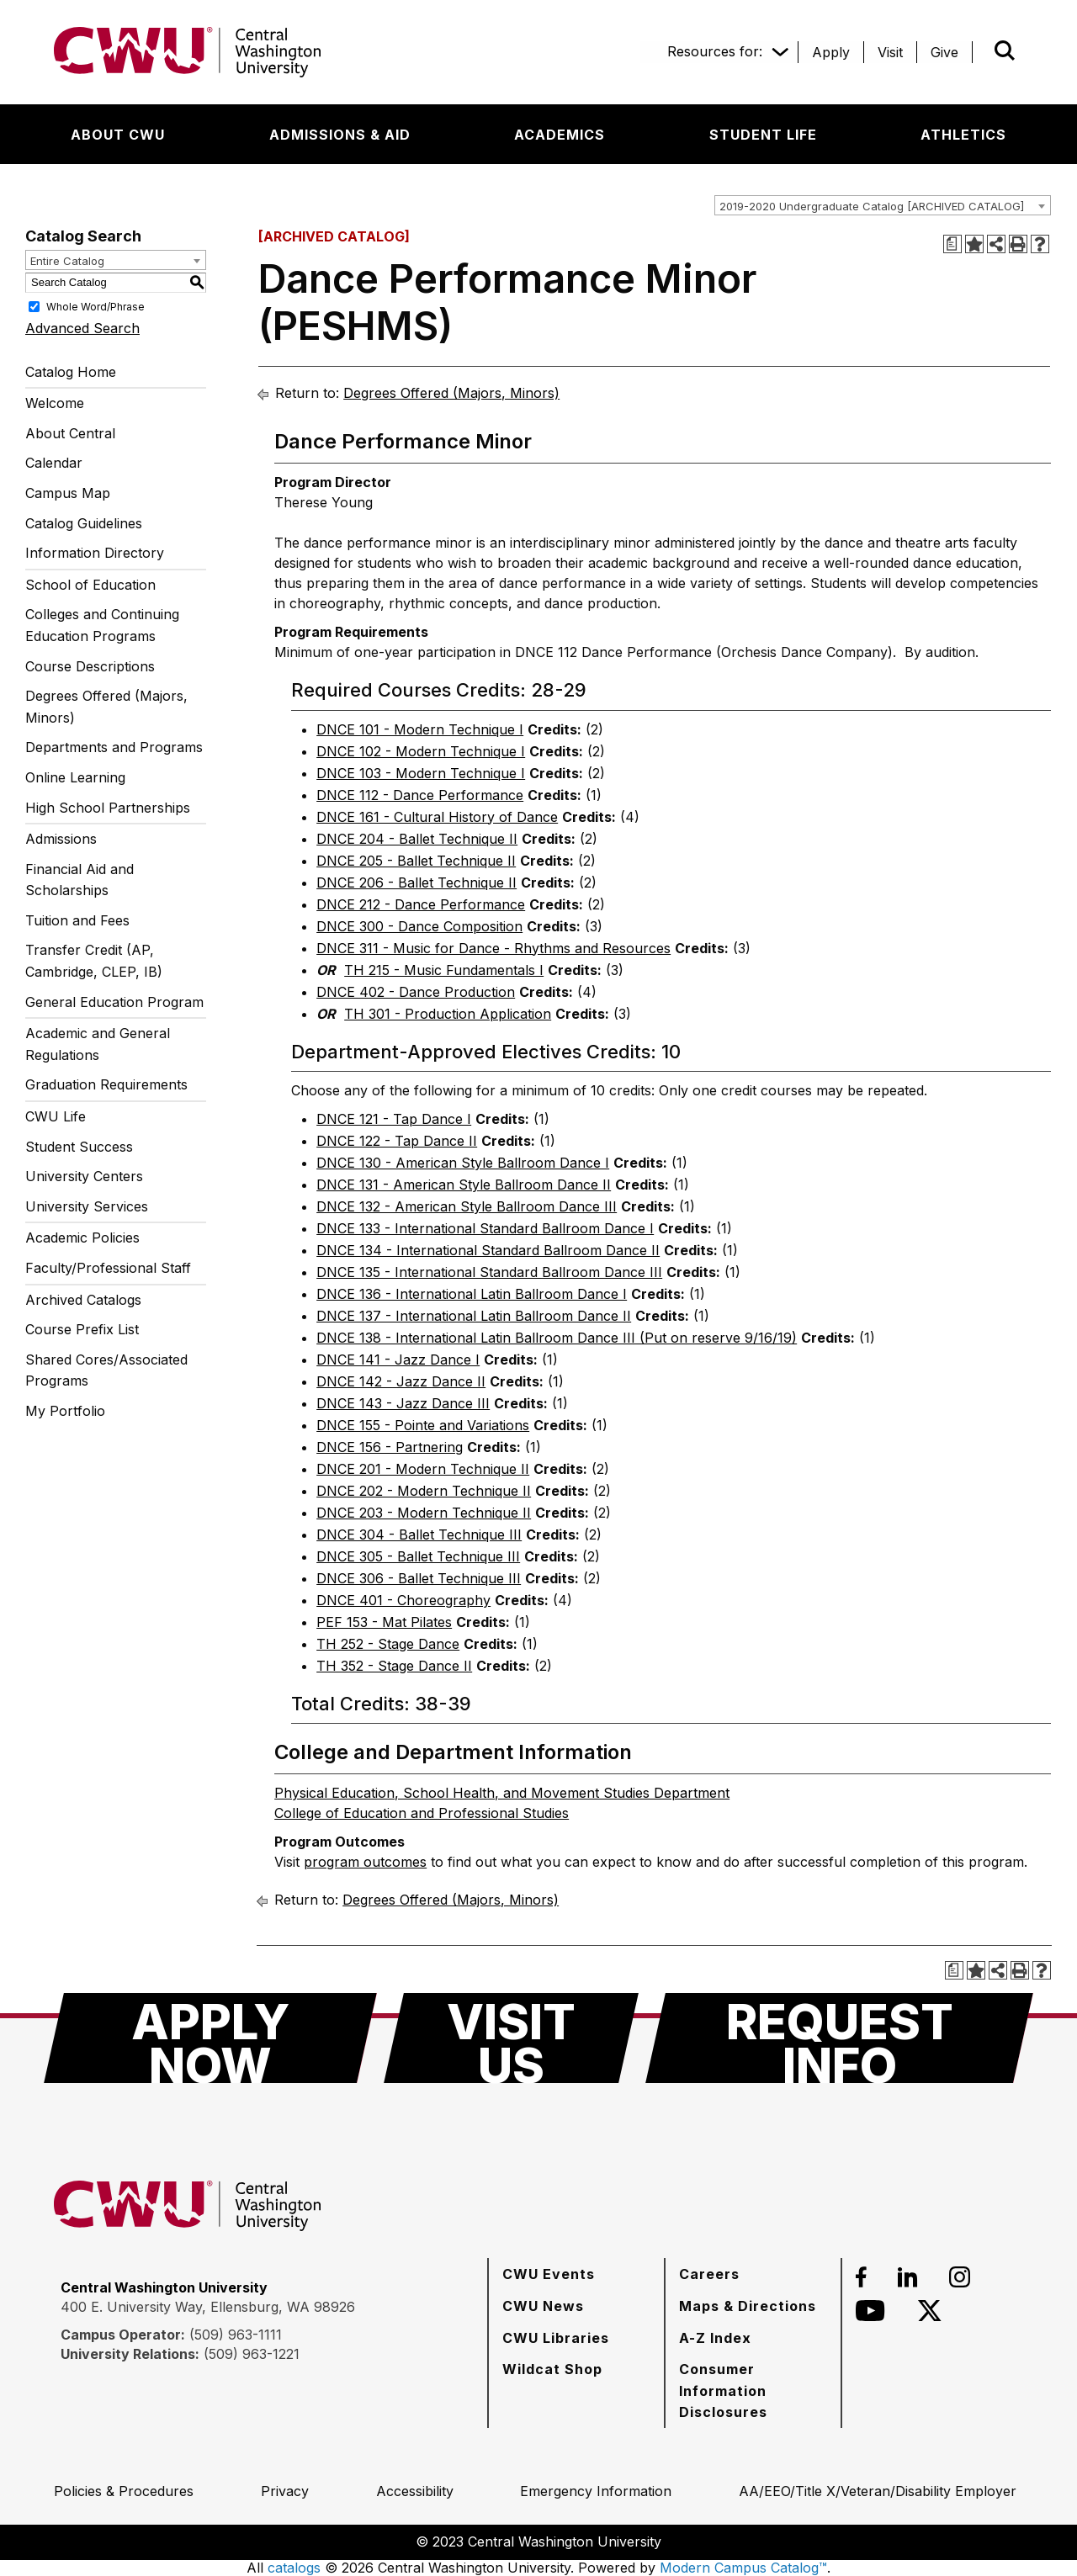 This screenshot has height=2576, width=1077. I want to click on DNCE 130 - American Style Ballroom Dance I [View course details for DNCE 130 - American Style Ballroom Dance I], so click(462, 1162).